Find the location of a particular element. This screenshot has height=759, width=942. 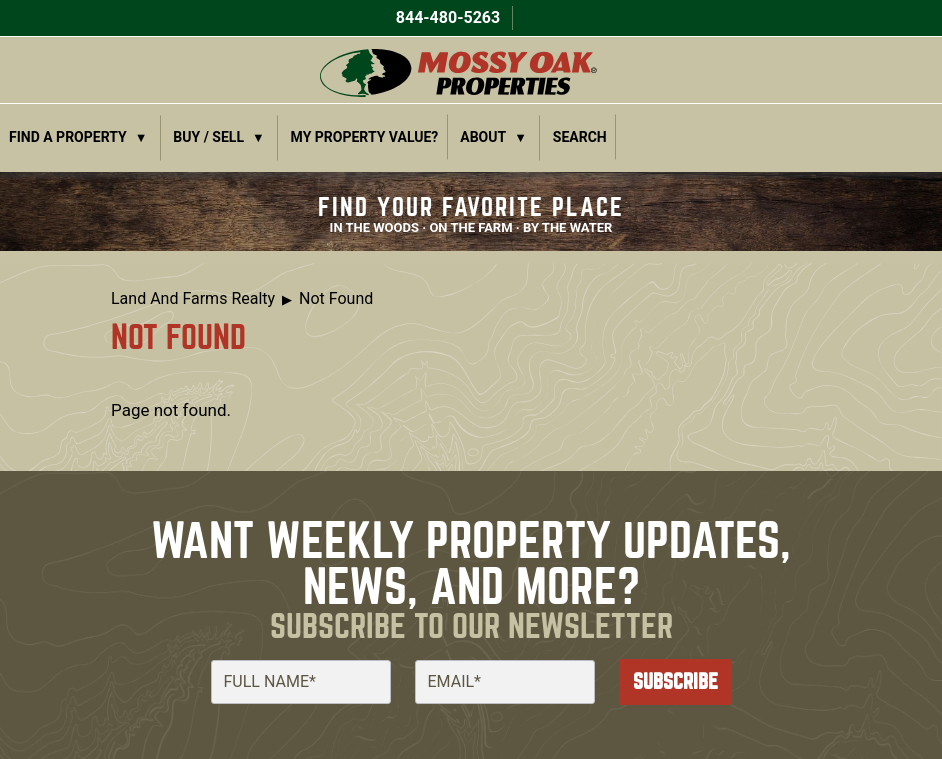

Find a Property is located at coordinates (68, 137).